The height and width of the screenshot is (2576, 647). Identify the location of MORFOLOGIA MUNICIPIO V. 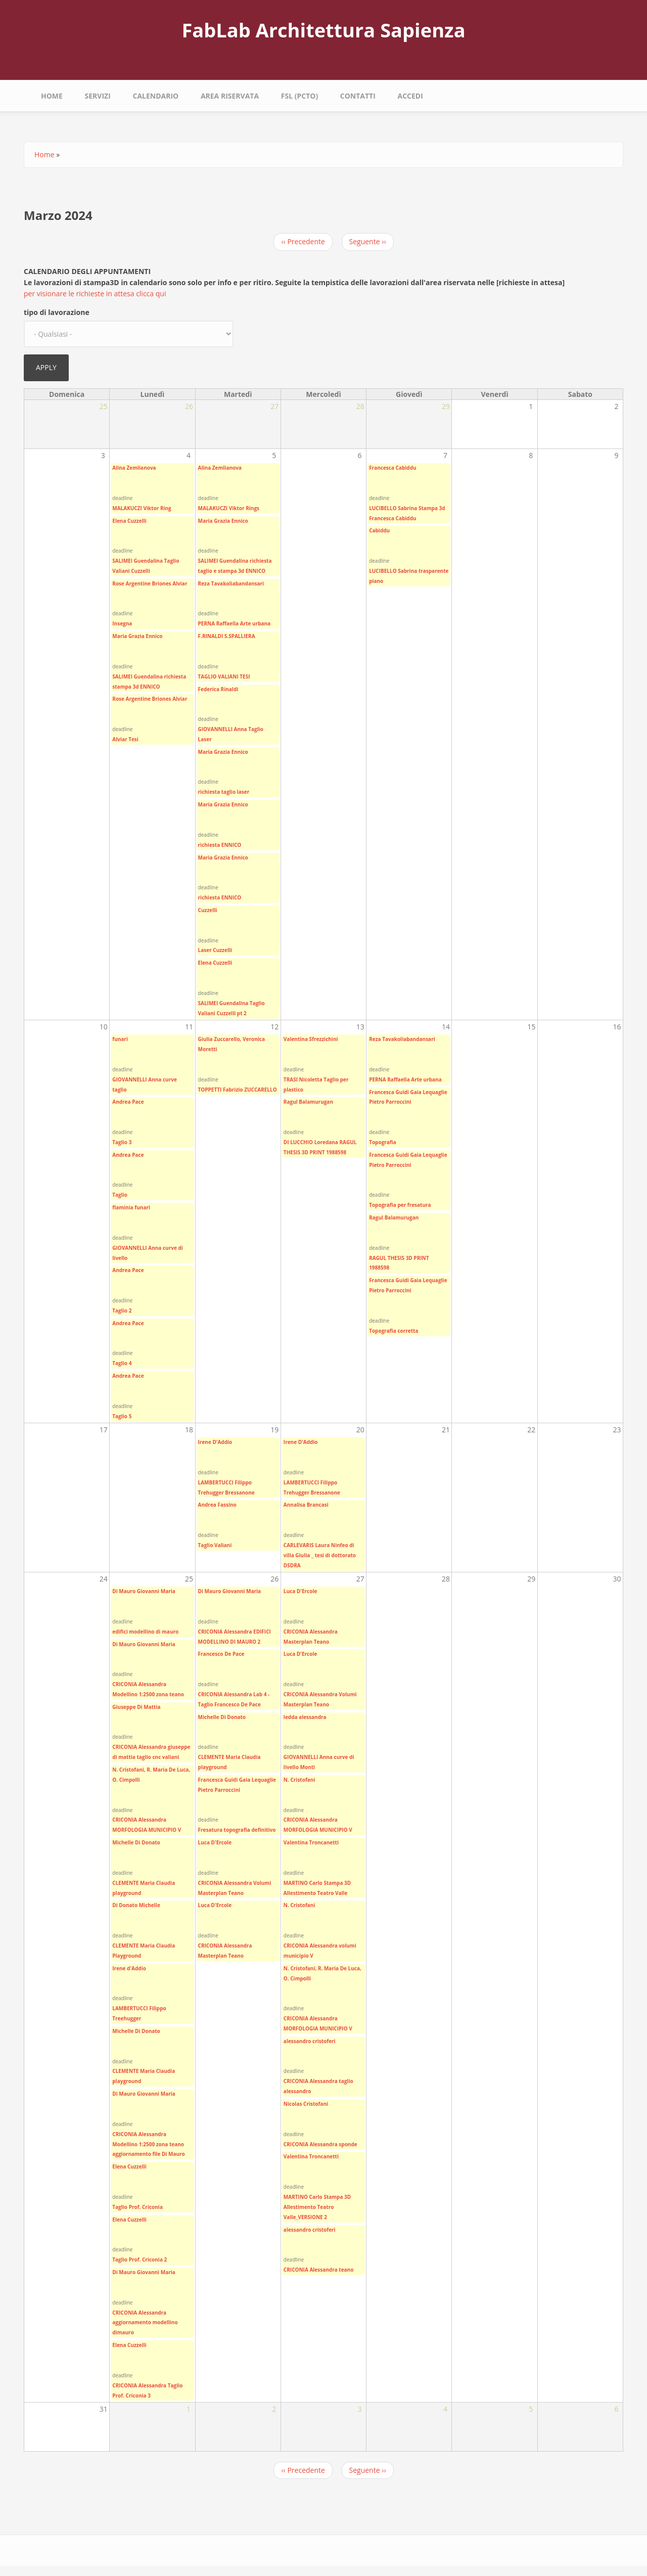
(146, 1829).